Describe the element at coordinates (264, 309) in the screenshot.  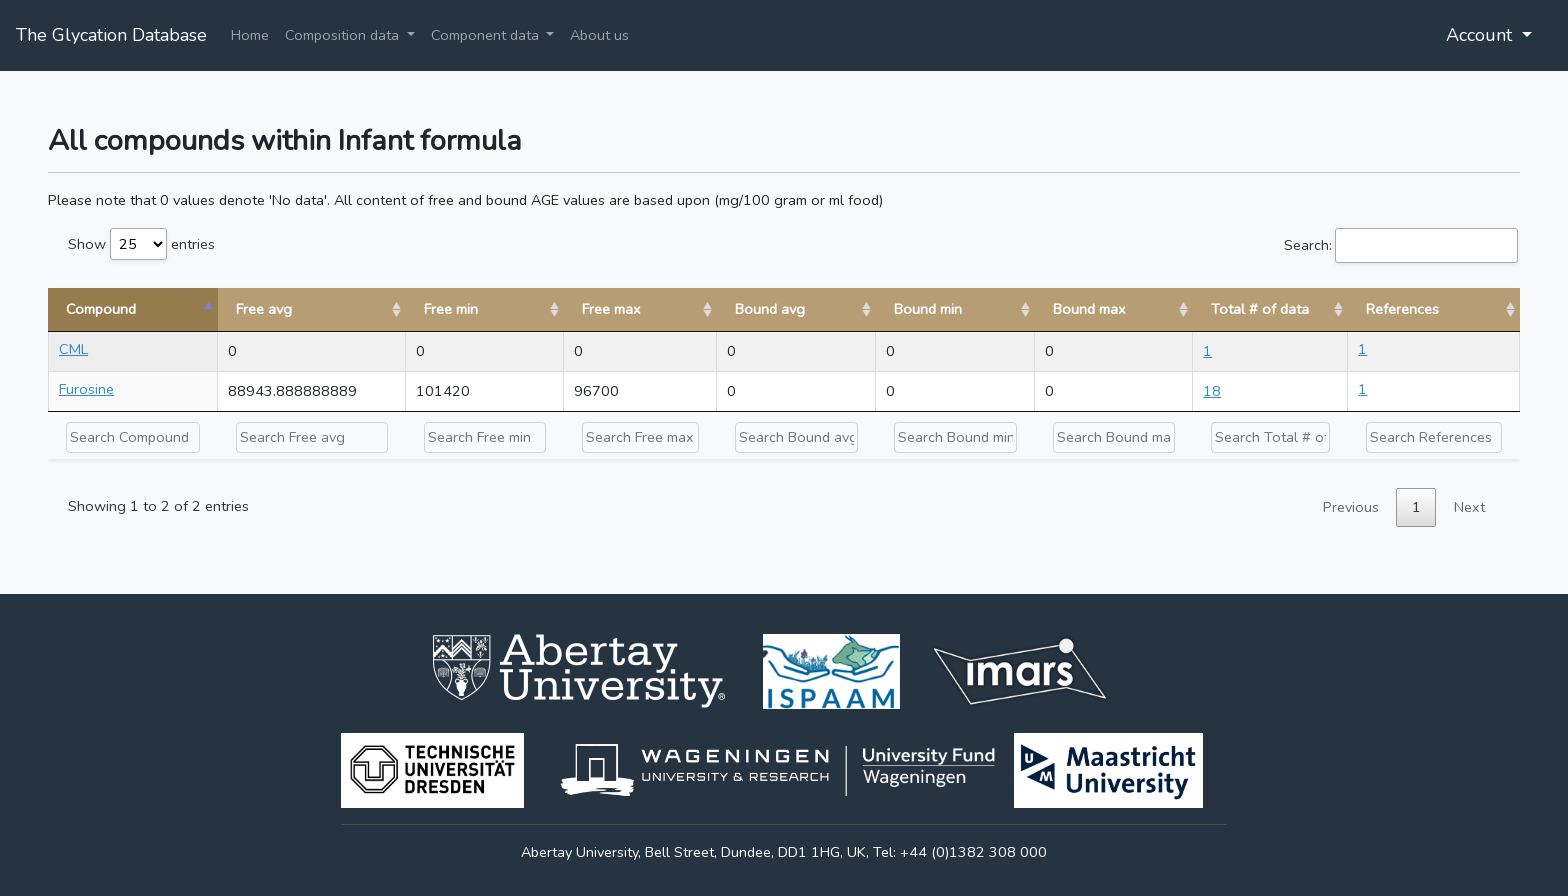
I see `Free avg [Free avg: activate to sort column ascending]` at that location.